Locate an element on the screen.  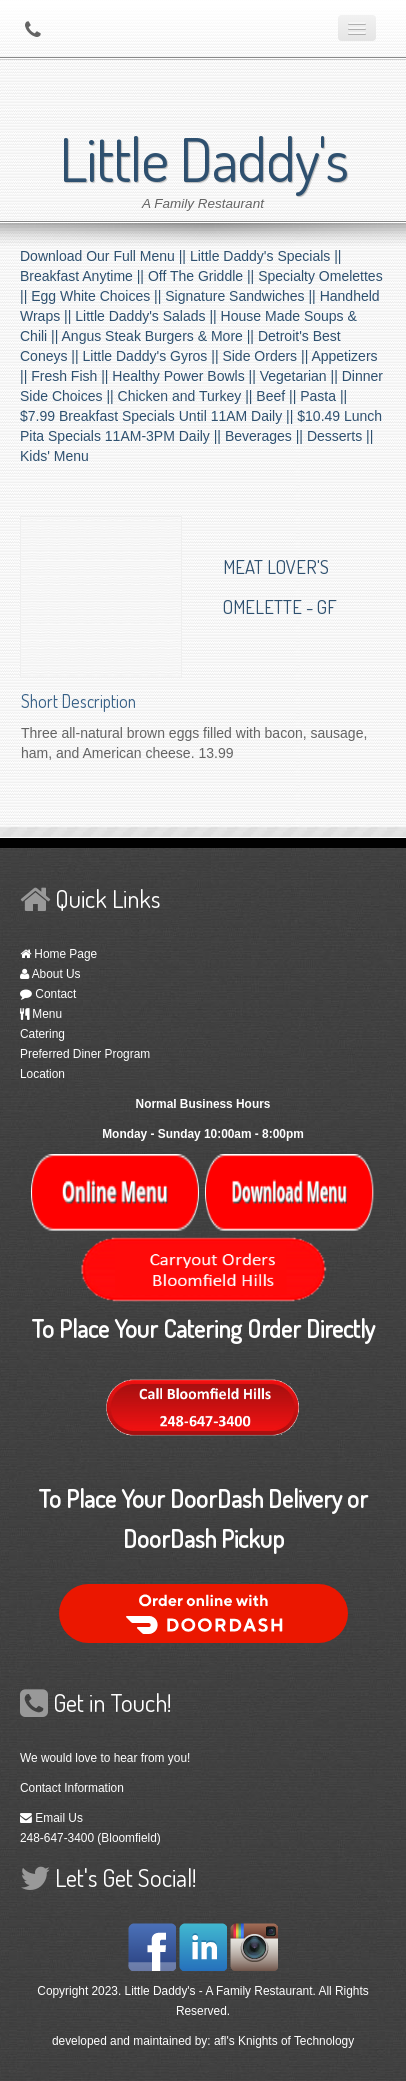
Beef || is located at coordinates (278, 396).